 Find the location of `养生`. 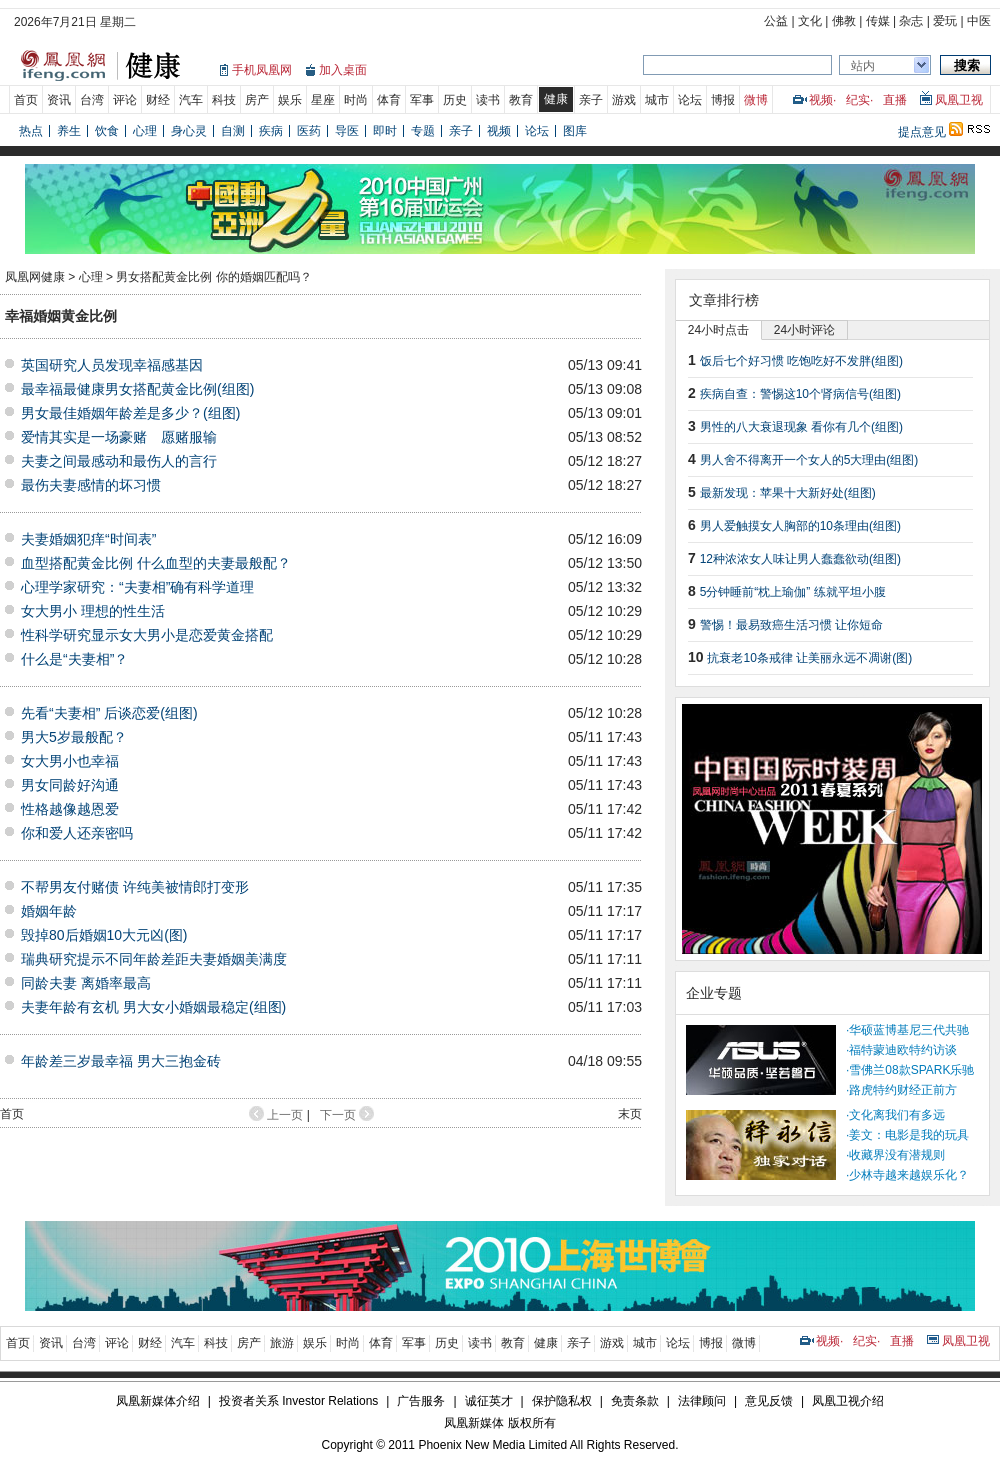

养生 is located at coordinates (69, 131).